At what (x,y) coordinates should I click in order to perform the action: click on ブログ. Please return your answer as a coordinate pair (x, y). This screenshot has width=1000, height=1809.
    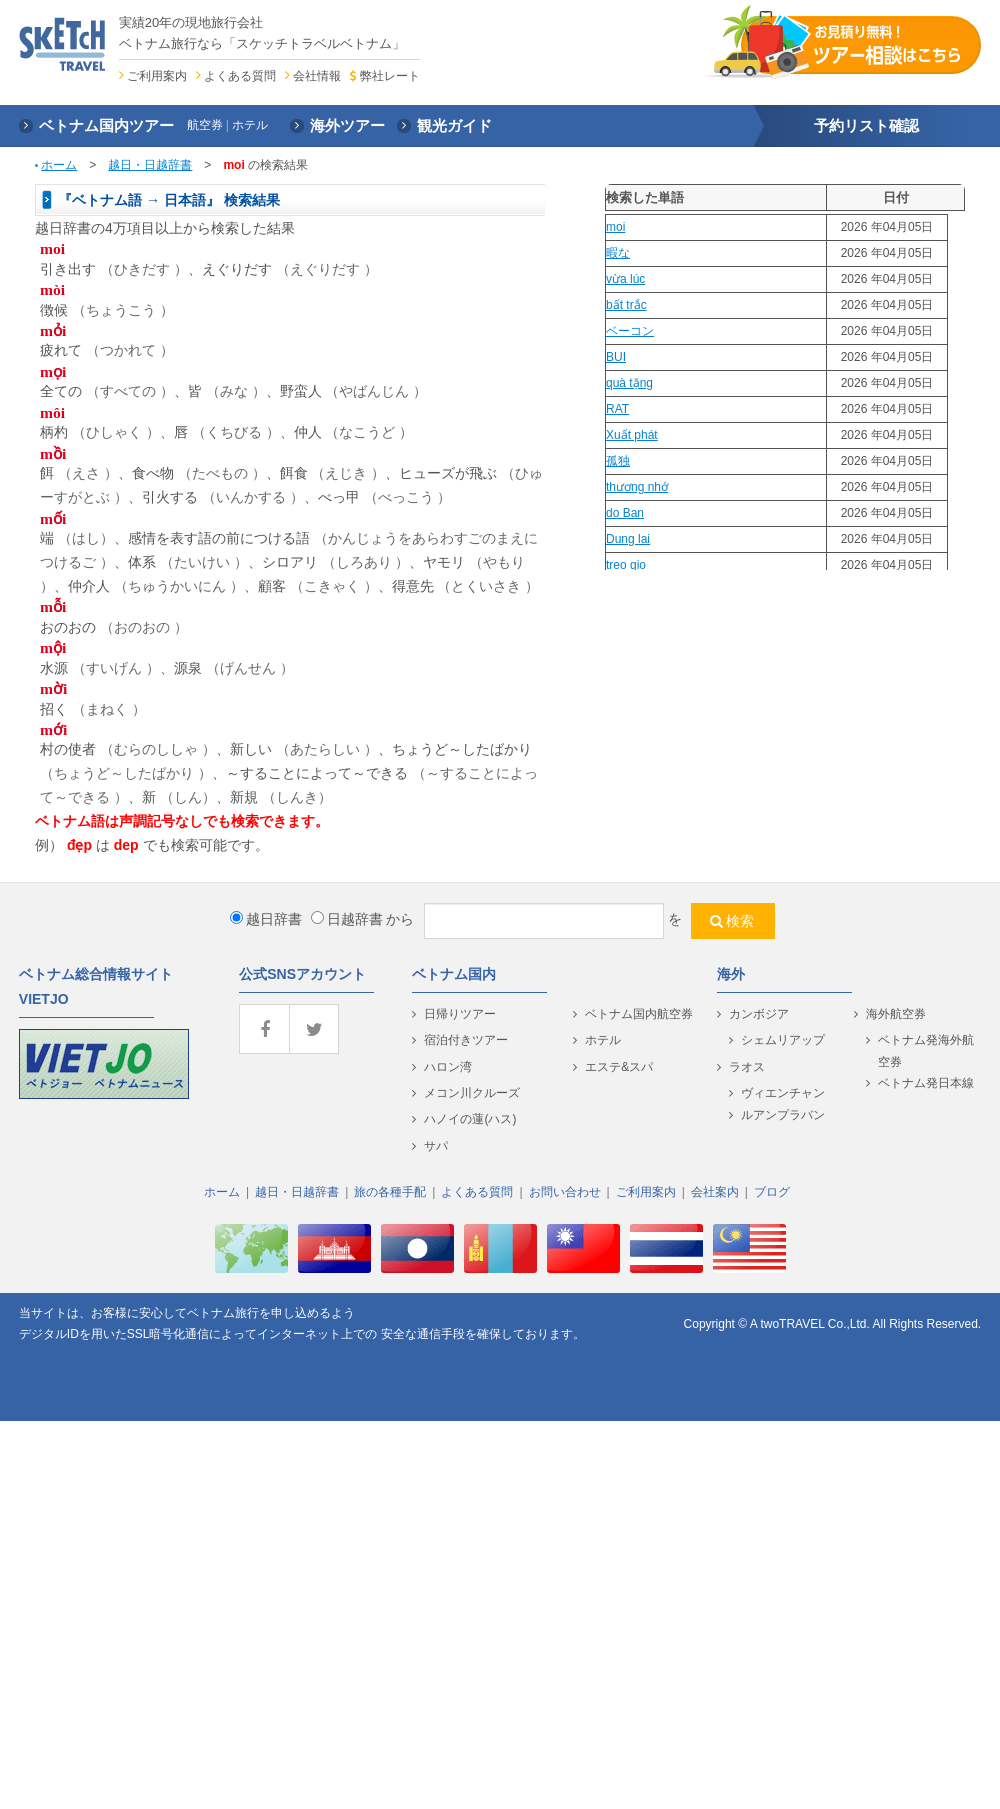
    Looking at the image, I should click on (772, 1192).